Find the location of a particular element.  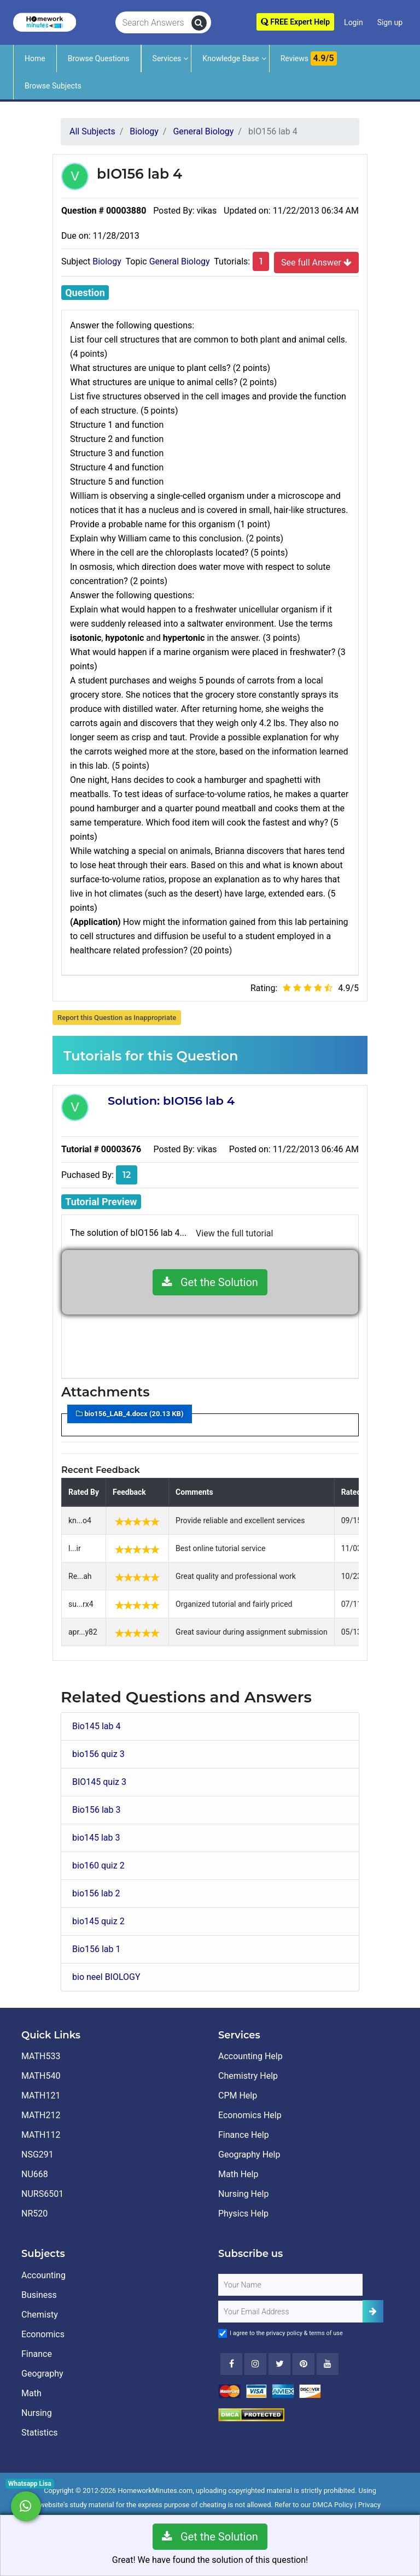

[User Email] is located at coordinates (290, 2311).